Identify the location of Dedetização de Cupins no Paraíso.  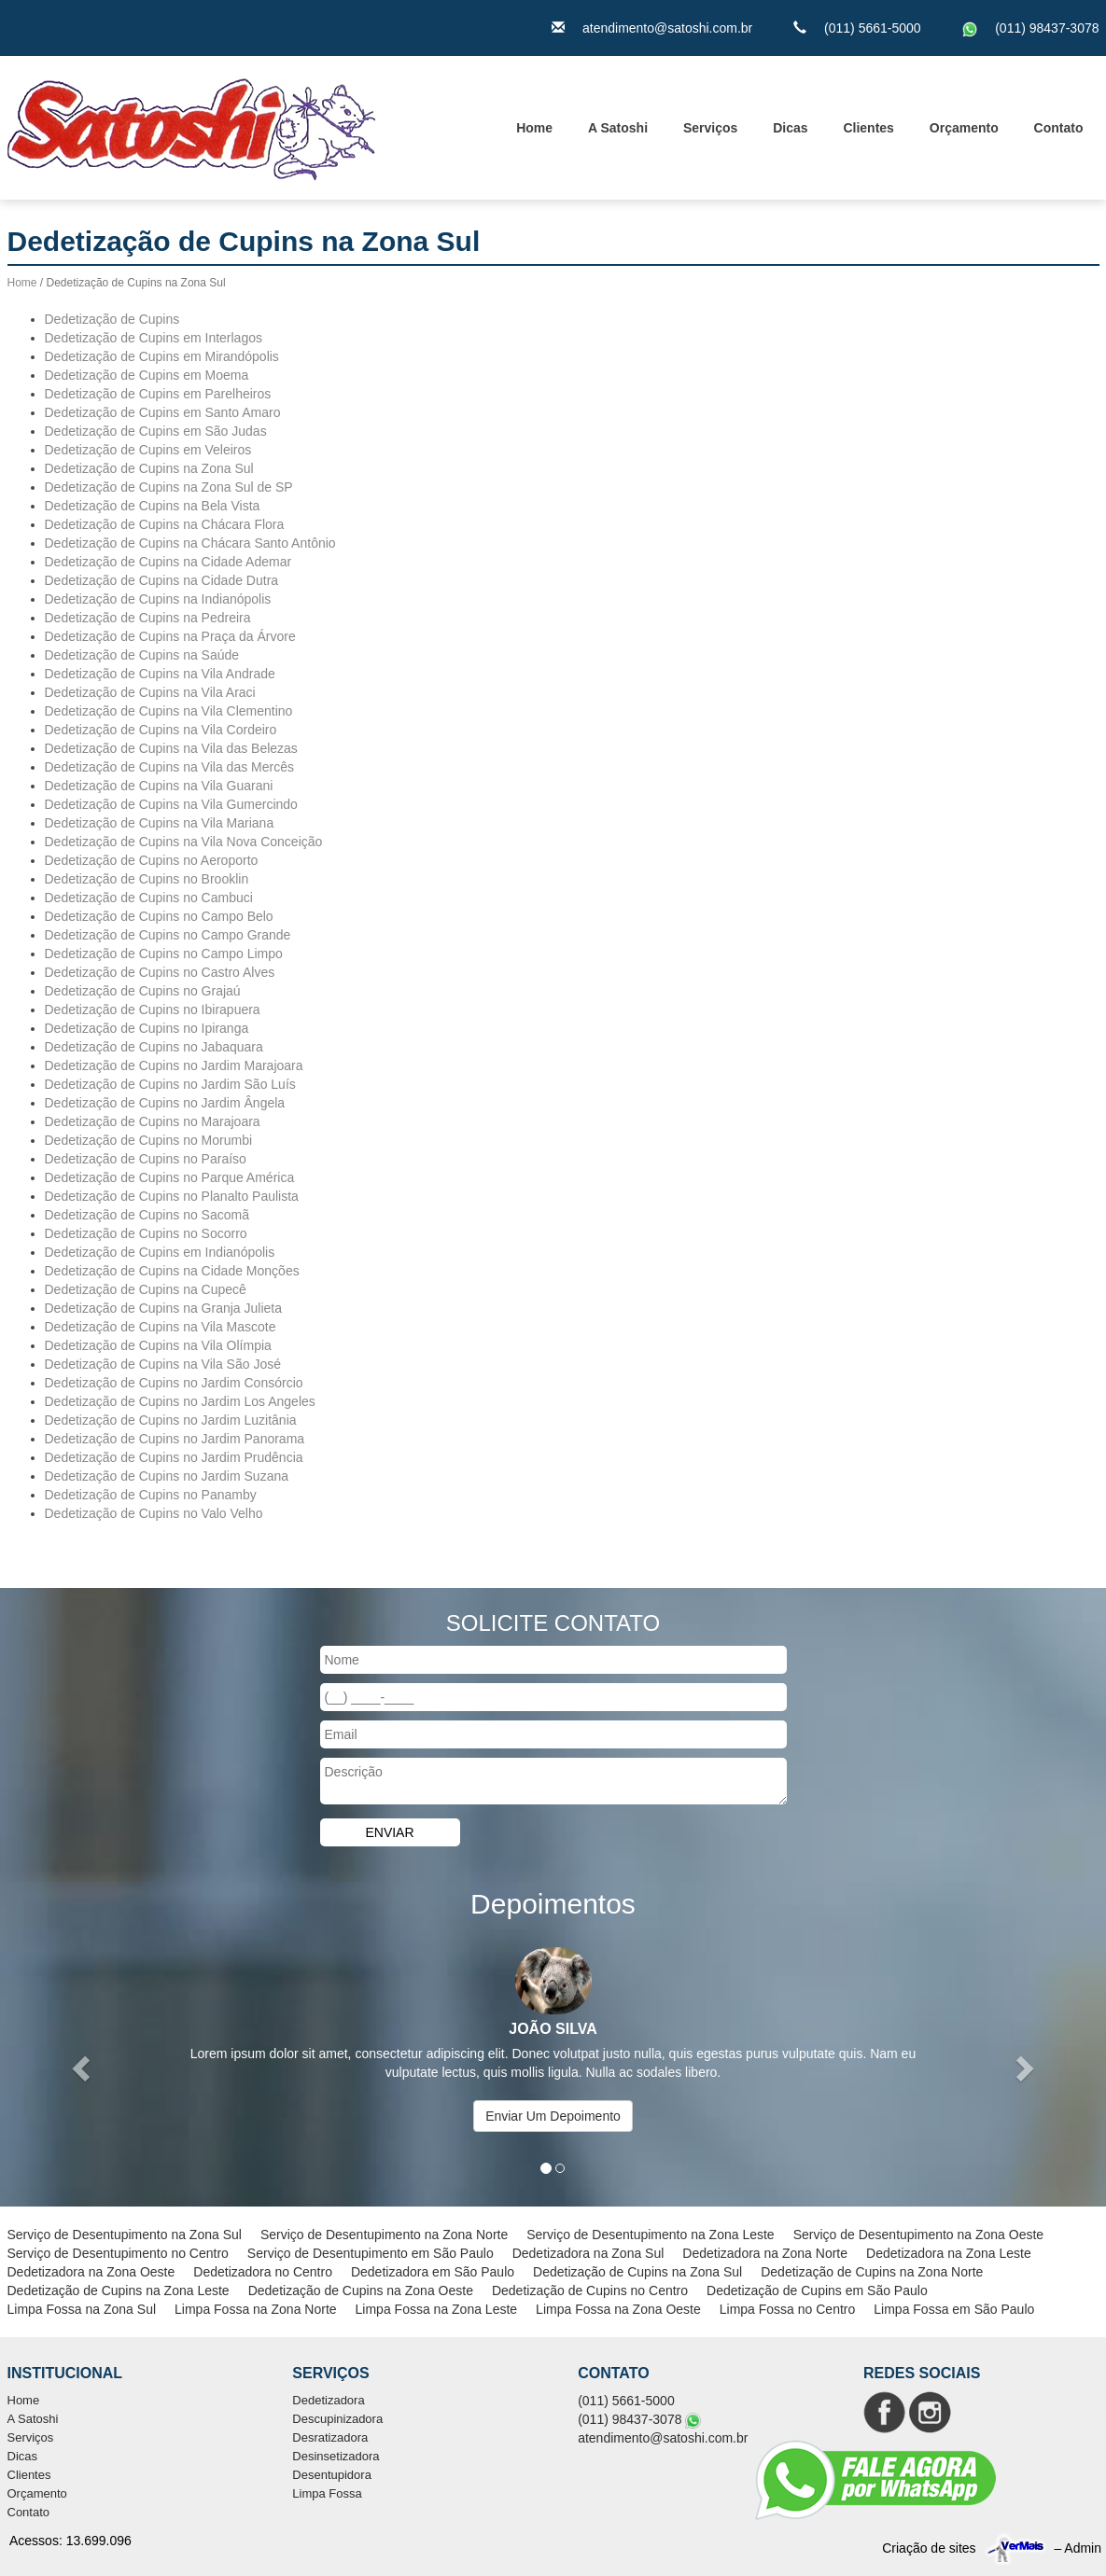
(145, 1158).